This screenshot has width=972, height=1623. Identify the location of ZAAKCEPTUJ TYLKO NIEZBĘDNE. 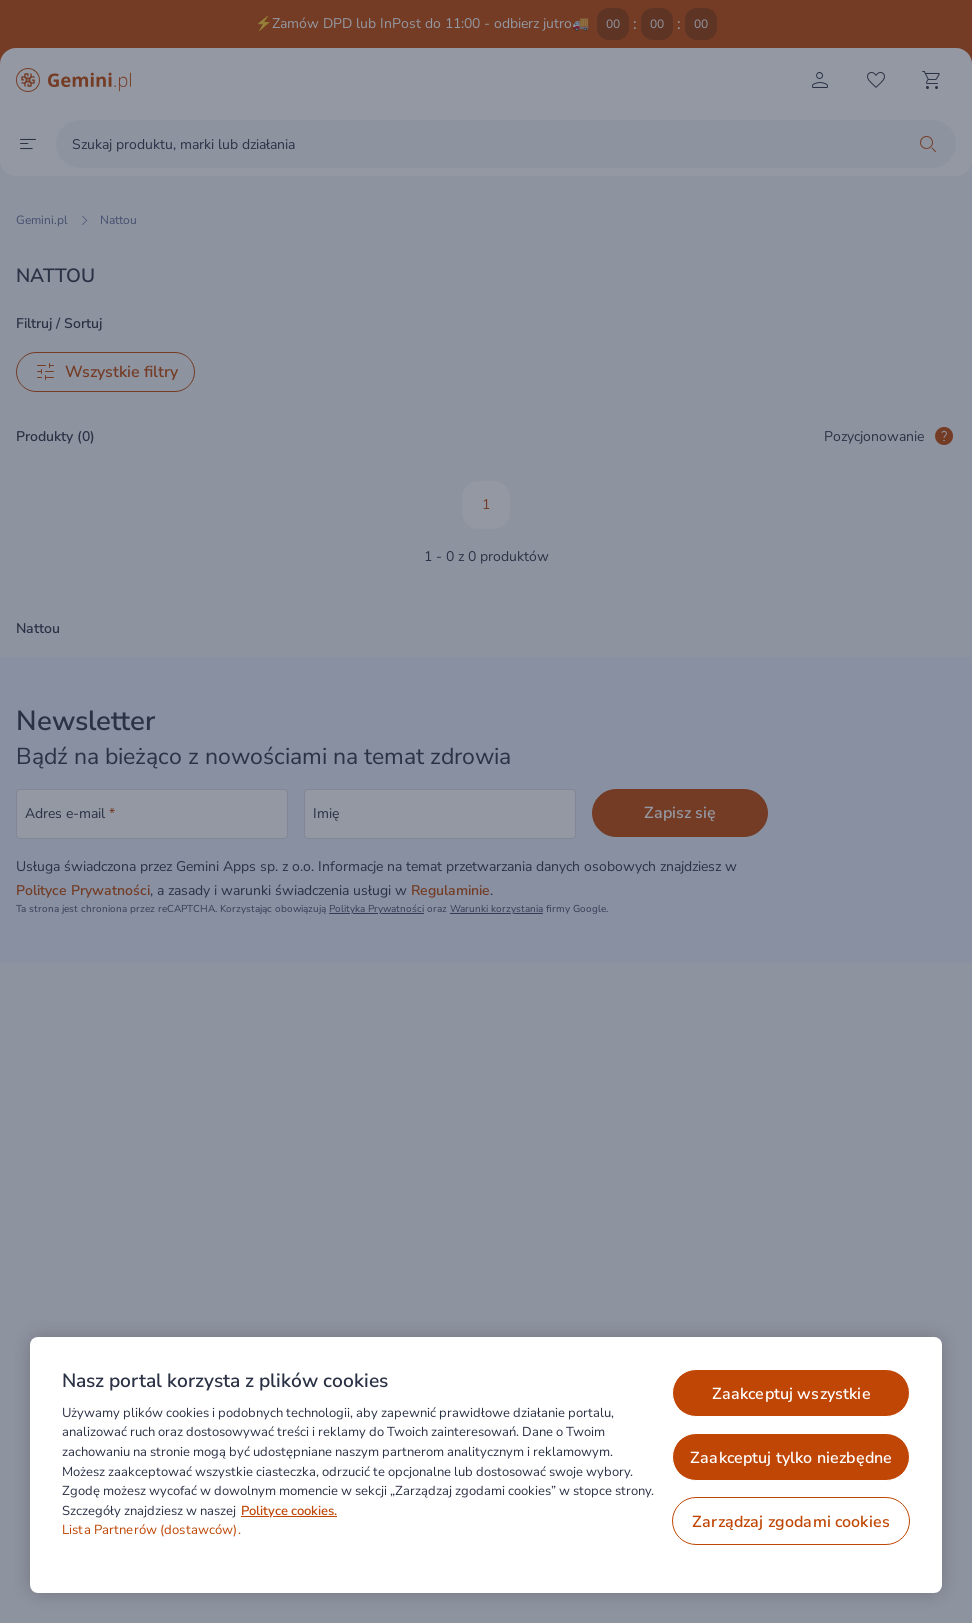
(791, 1458).